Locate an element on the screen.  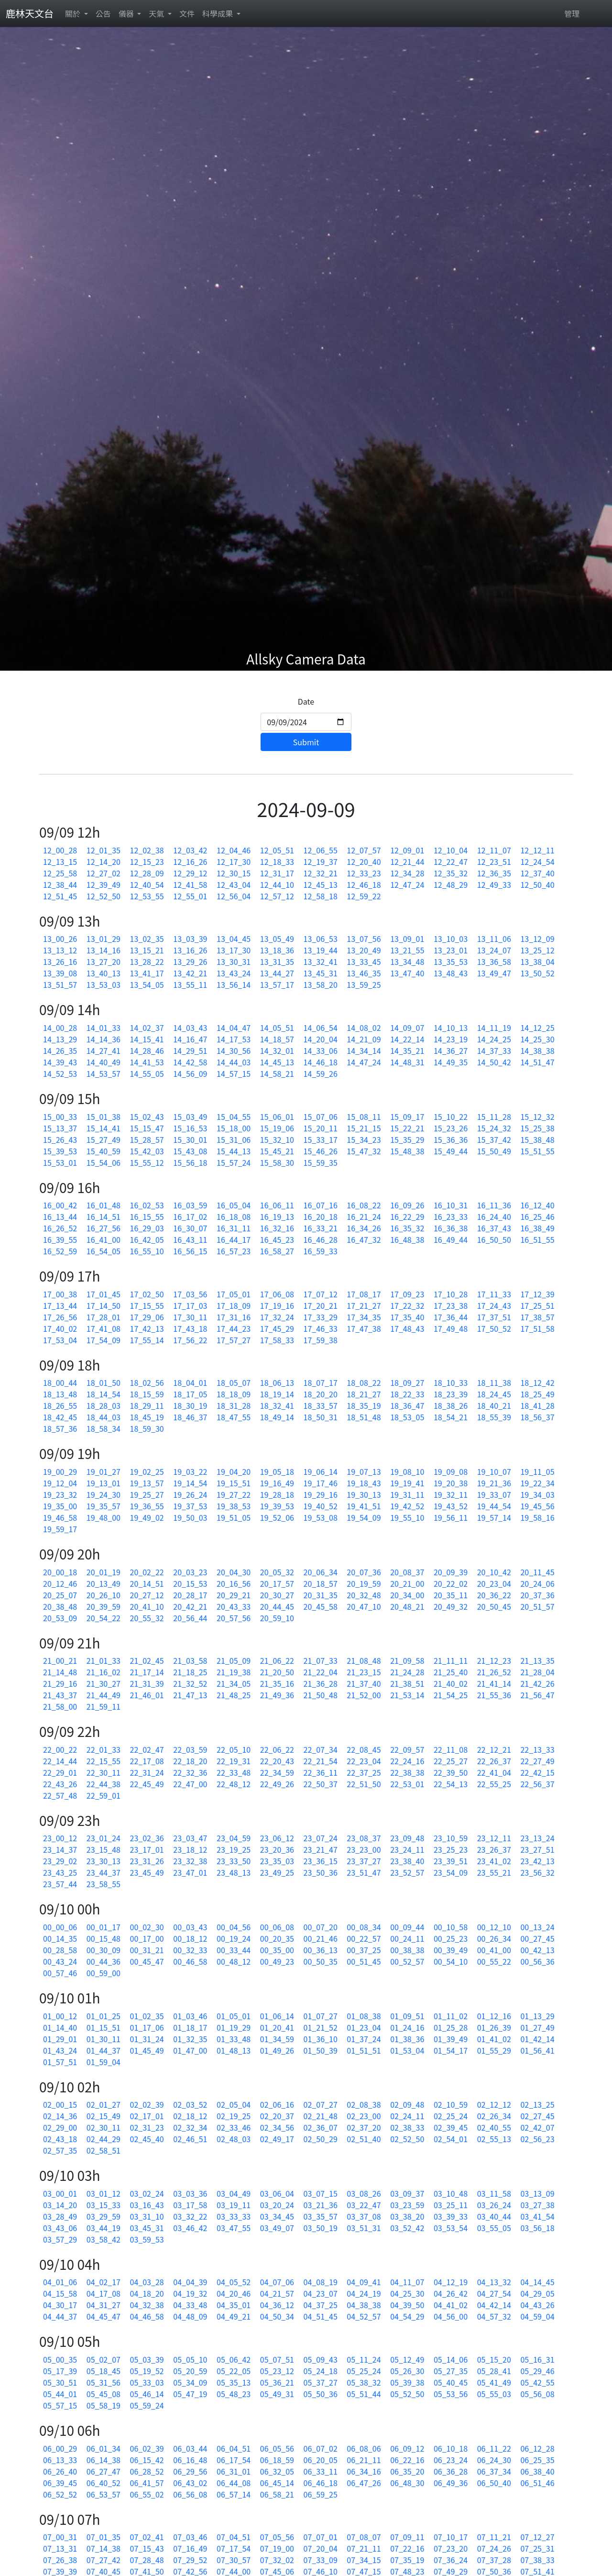
20_54_22 is located at coordinates (103, 1618).